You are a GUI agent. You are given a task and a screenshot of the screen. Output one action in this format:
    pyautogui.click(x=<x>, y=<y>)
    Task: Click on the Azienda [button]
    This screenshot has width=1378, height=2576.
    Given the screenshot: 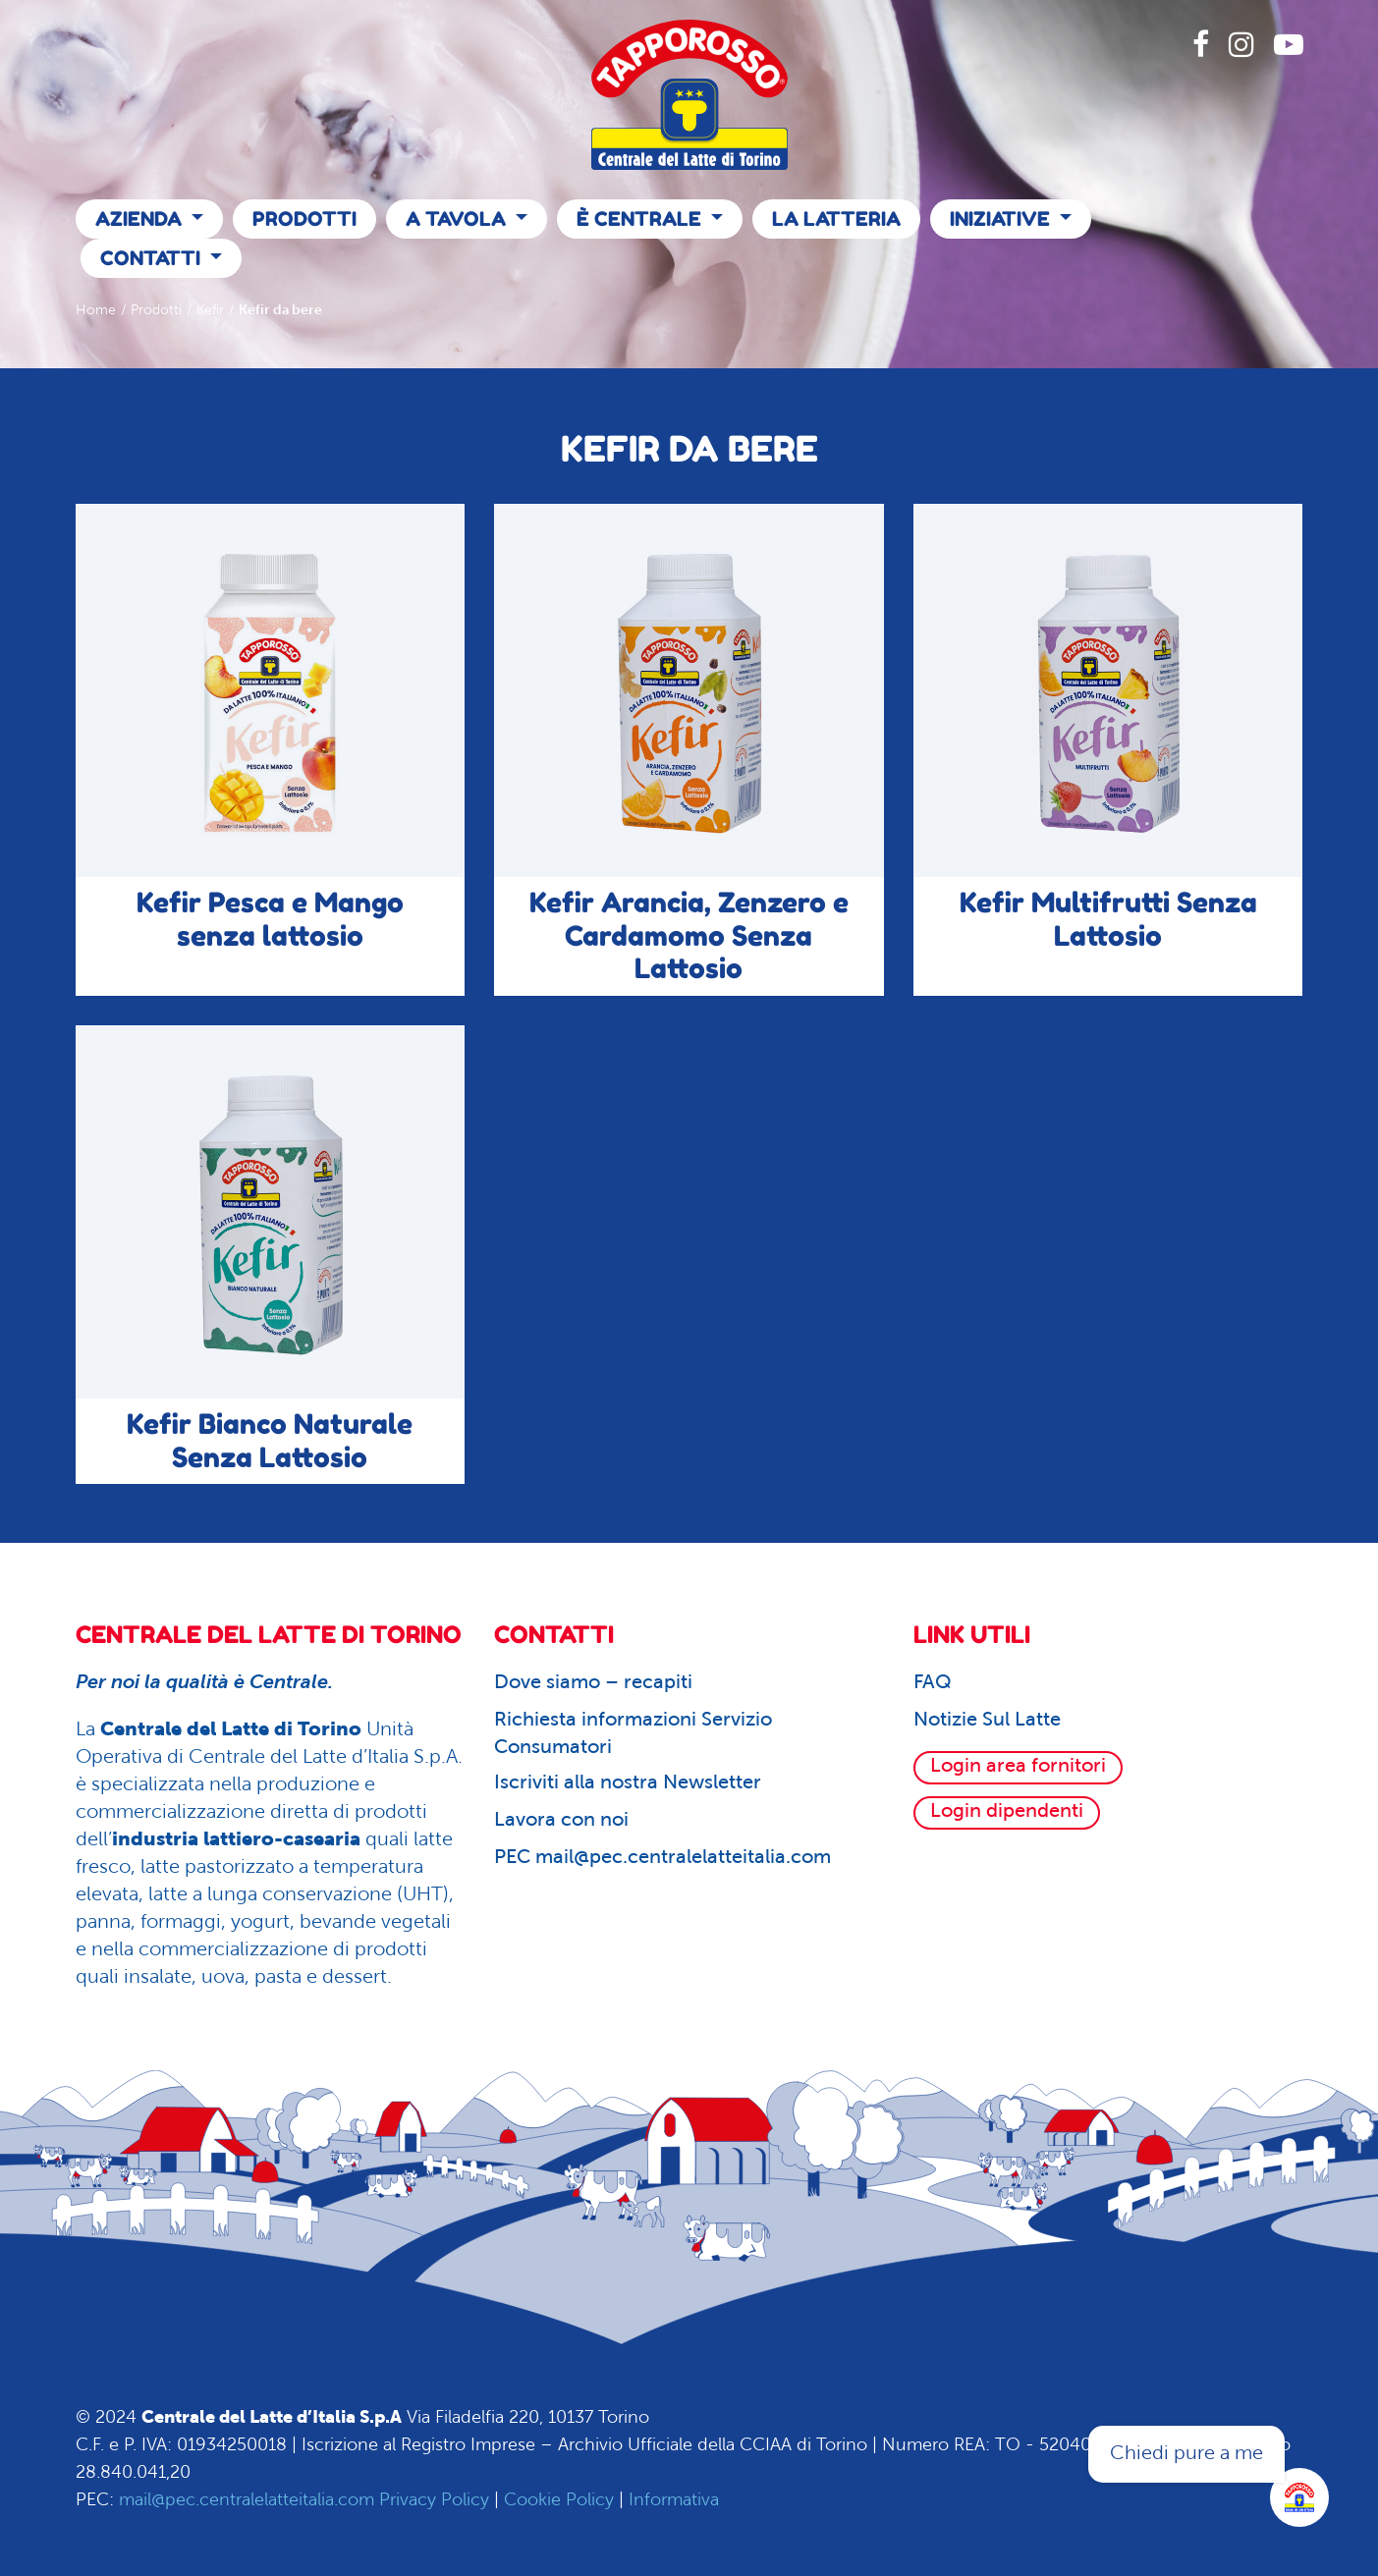 What is the action you would take?
    pyautogui.click(x=141, y=219)
    